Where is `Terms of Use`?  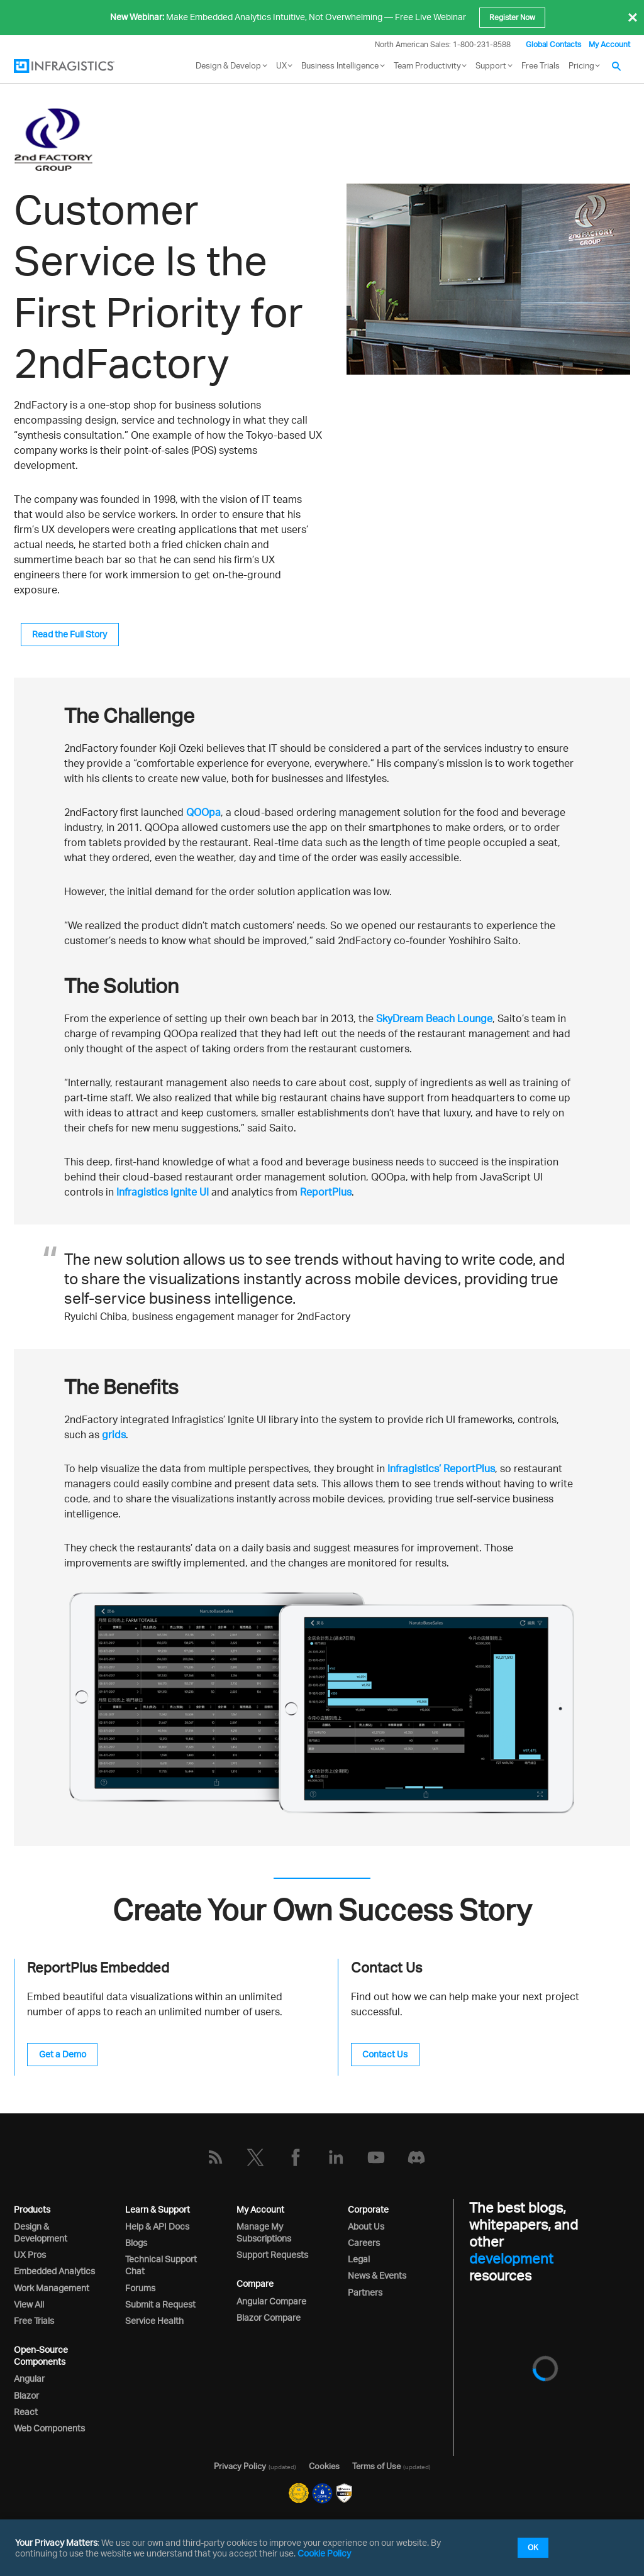
Terms of Use is located at coordinates (376, 2466).